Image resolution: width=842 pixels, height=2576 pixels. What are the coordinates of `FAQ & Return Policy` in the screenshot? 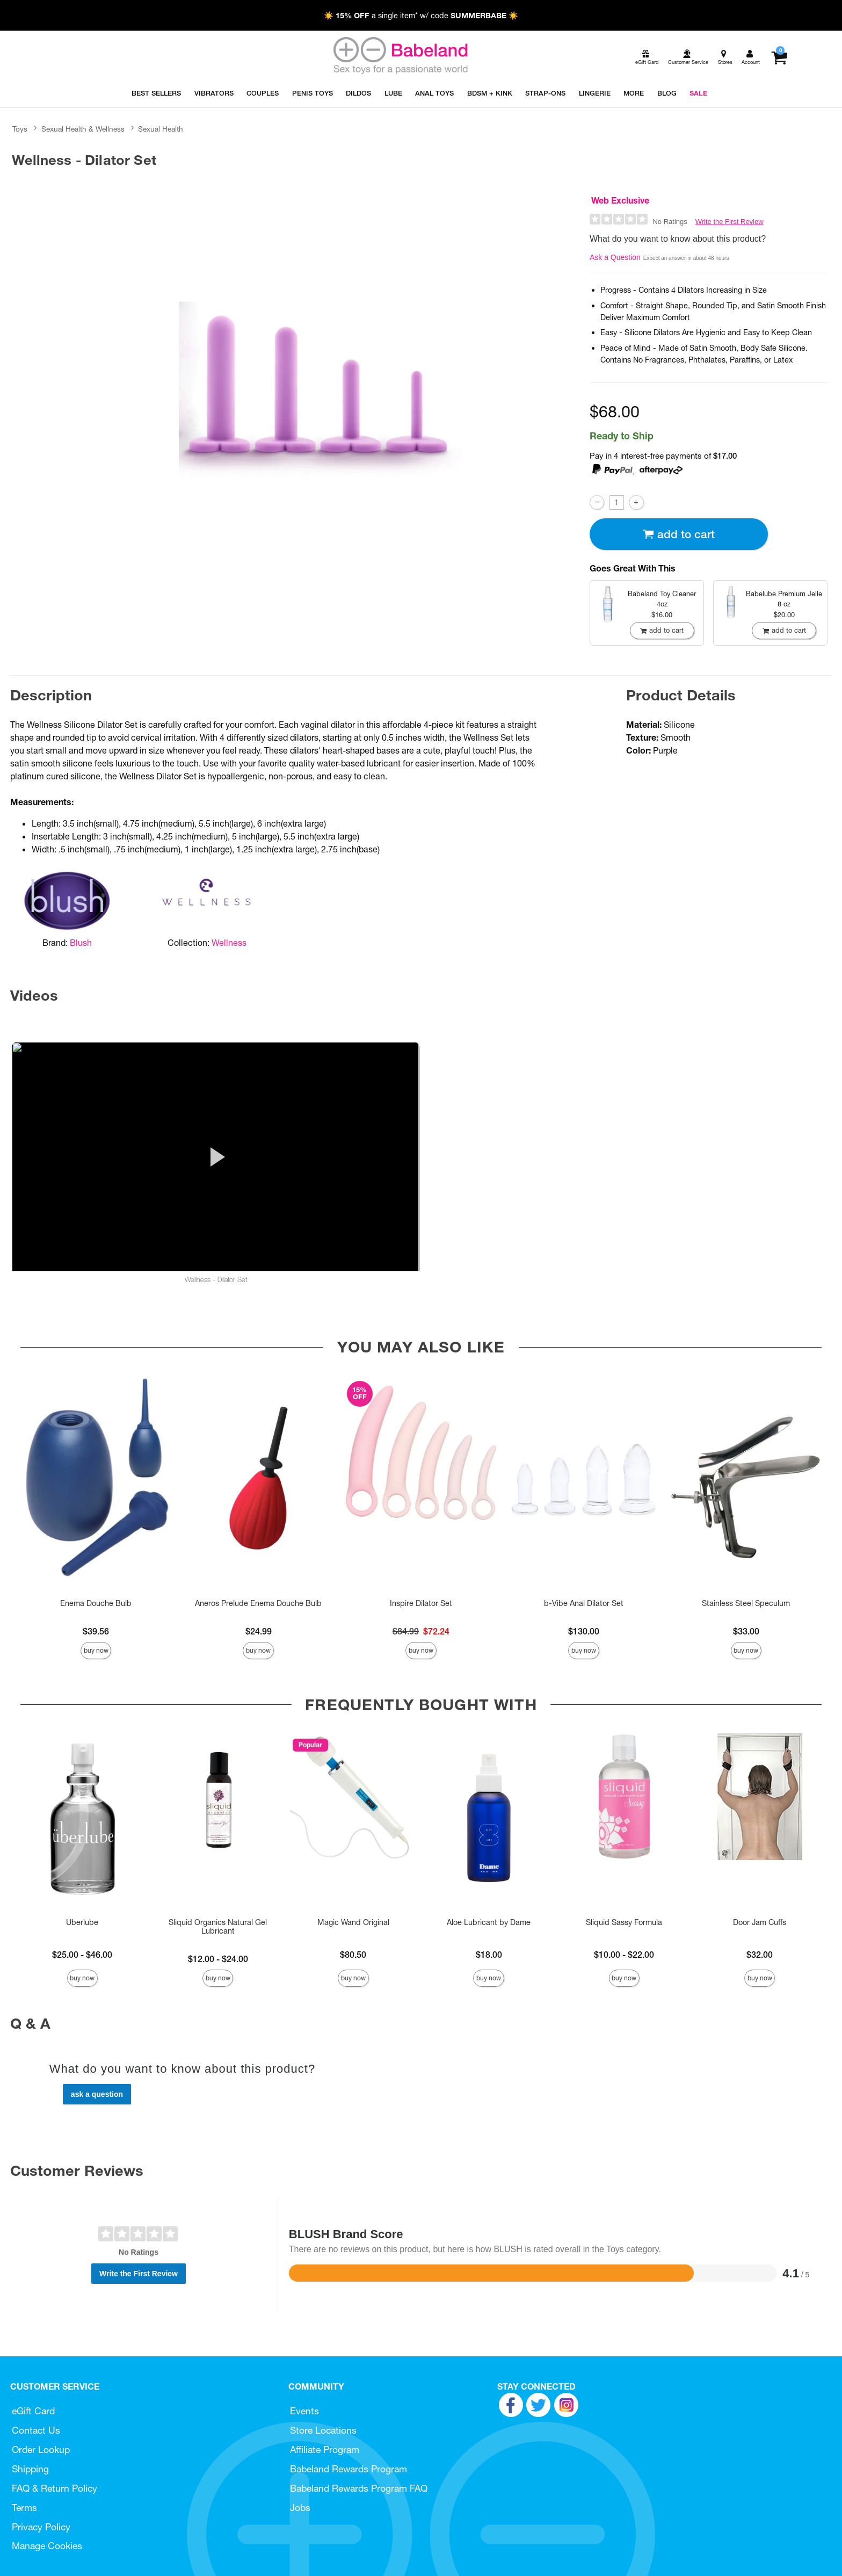 It's located at (54, 2488).